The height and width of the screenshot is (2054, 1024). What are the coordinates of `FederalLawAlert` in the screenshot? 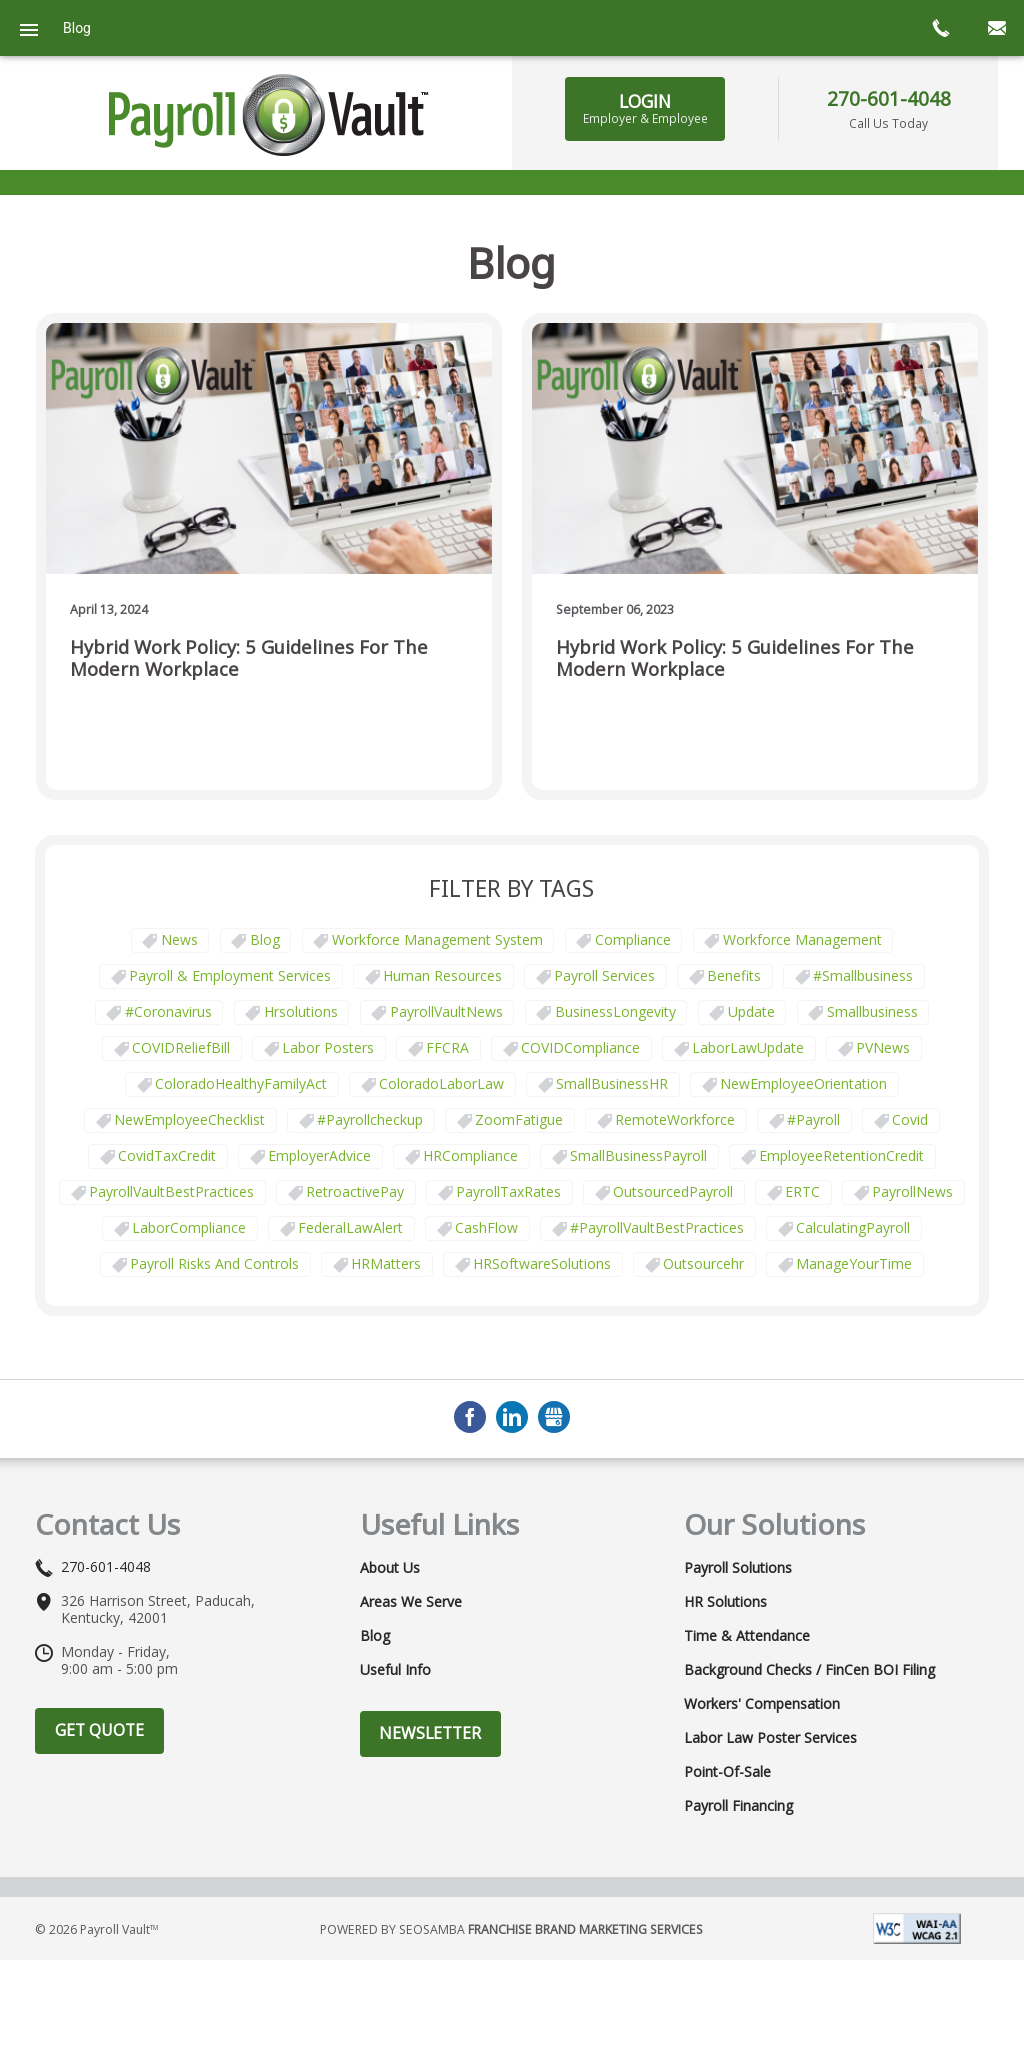 It's located at (350, 1227).